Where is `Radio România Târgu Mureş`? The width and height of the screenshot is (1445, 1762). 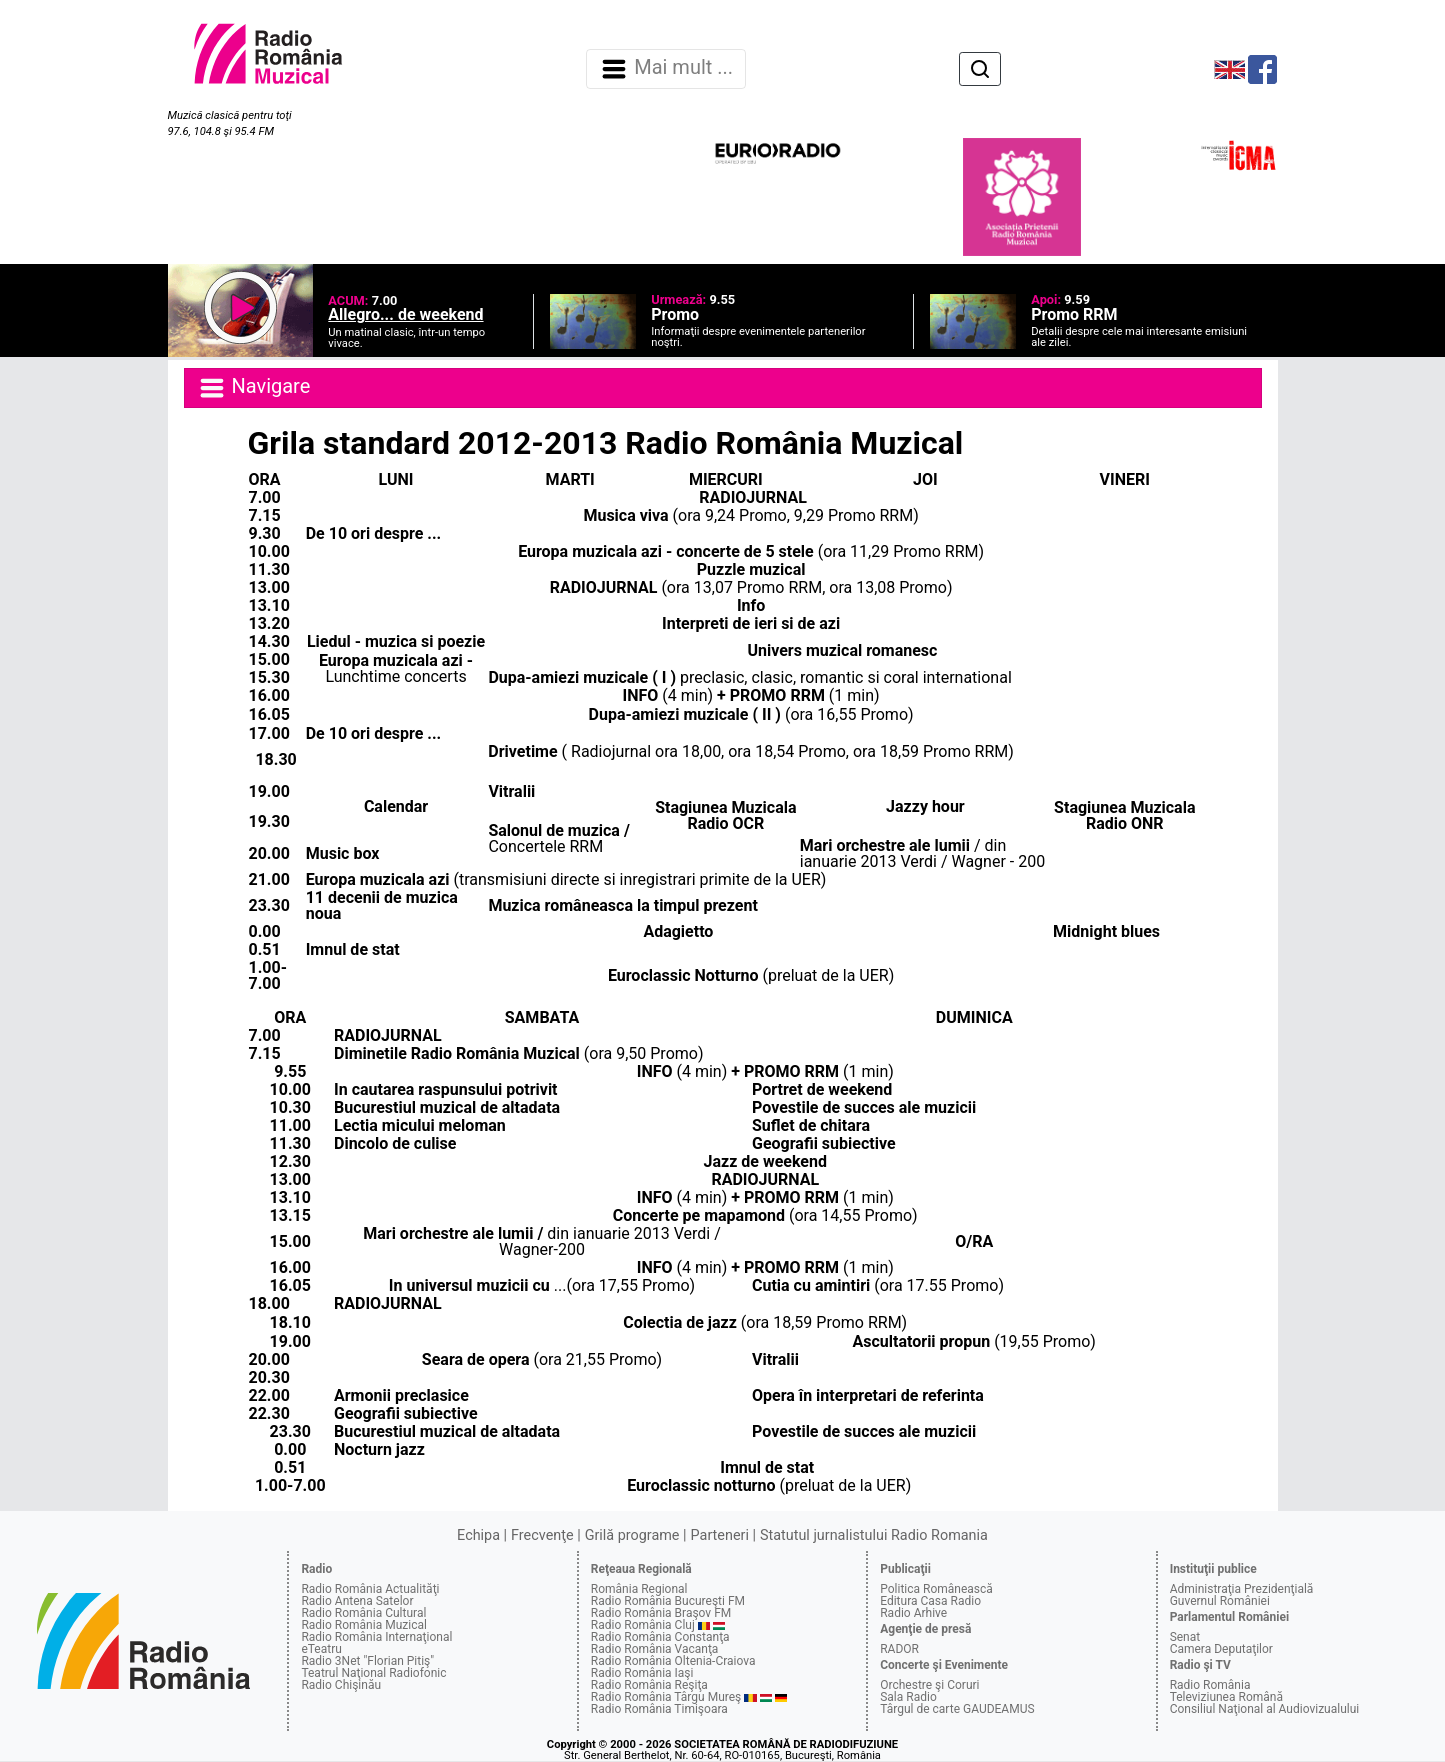 Radio România Târgu Mureş is located at coordinates (666, 1697).